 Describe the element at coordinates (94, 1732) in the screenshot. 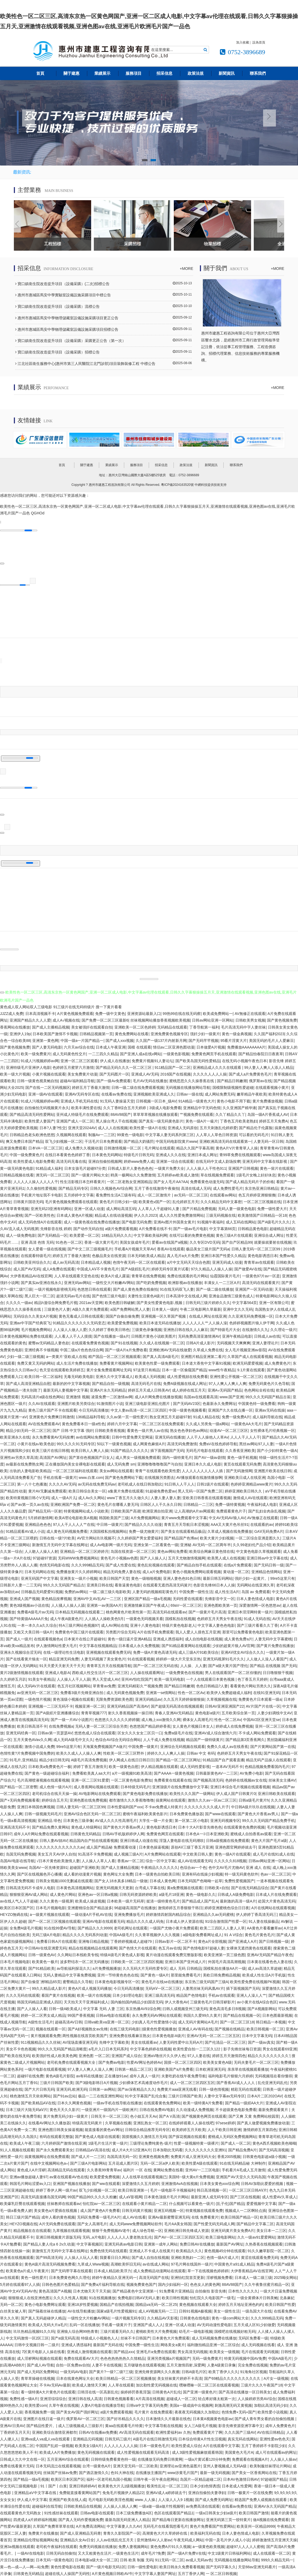

I see `悠悠色成人综合在线观看` at that location.